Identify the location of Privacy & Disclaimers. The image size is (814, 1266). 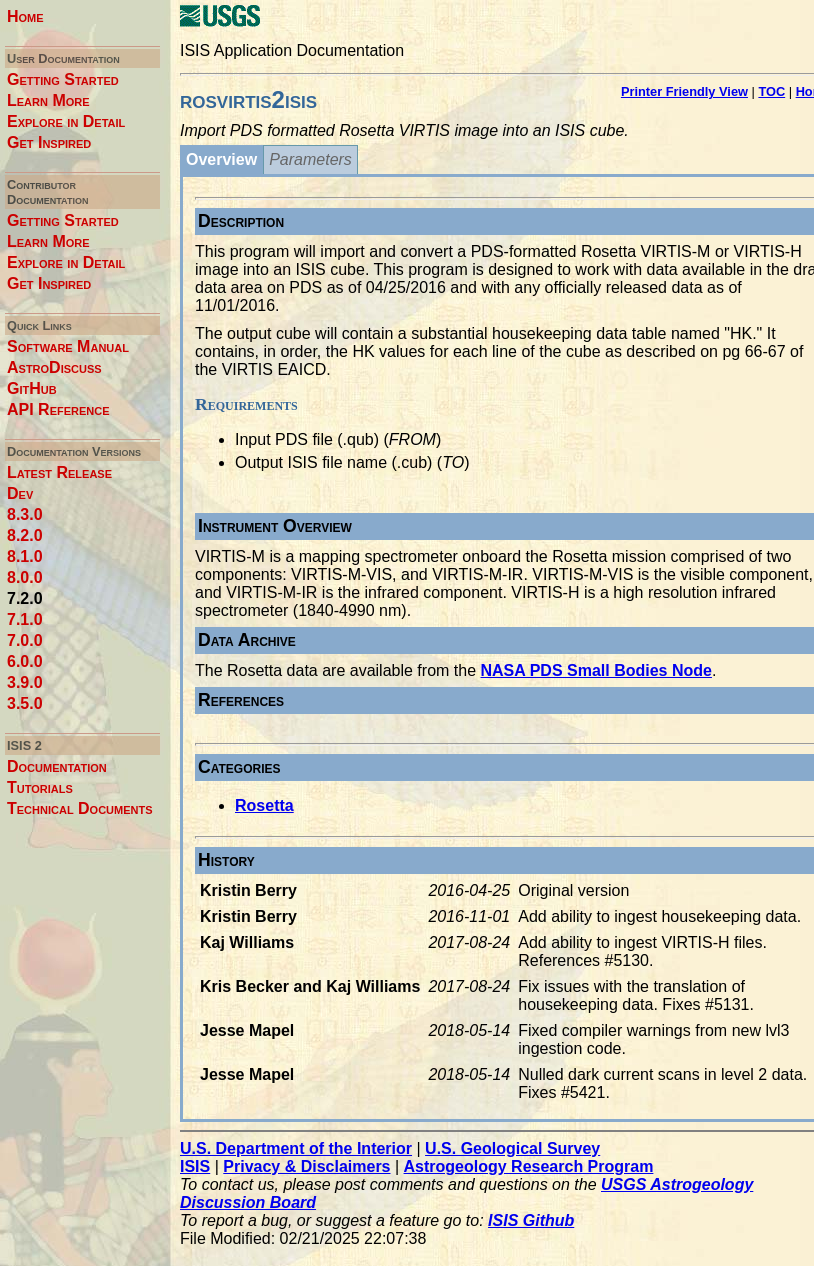
(306, 1166).